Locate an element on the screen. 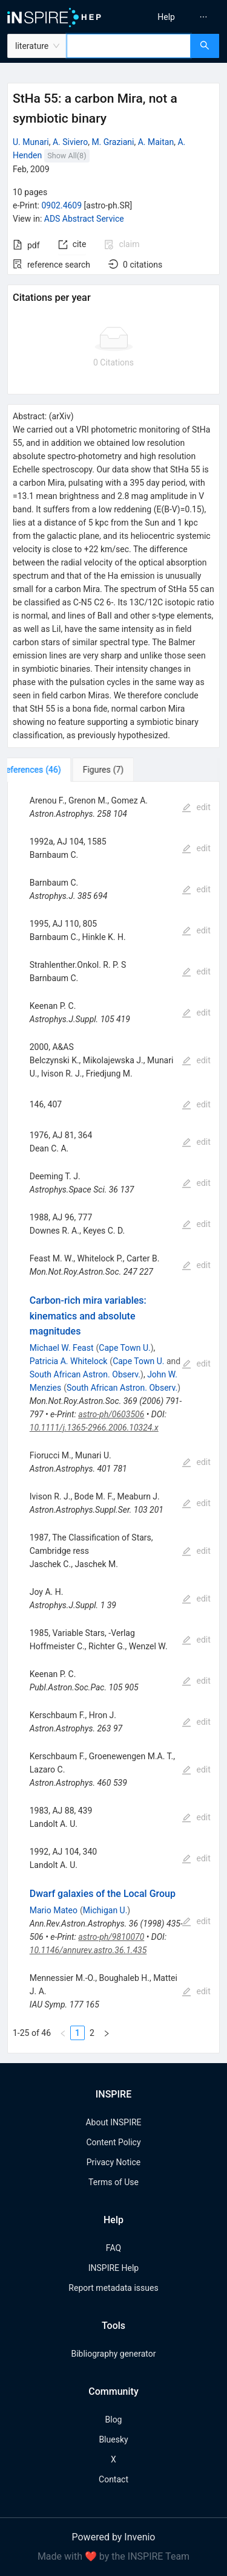  astro-ph/0603506 is located at coordinates (111, 1414).